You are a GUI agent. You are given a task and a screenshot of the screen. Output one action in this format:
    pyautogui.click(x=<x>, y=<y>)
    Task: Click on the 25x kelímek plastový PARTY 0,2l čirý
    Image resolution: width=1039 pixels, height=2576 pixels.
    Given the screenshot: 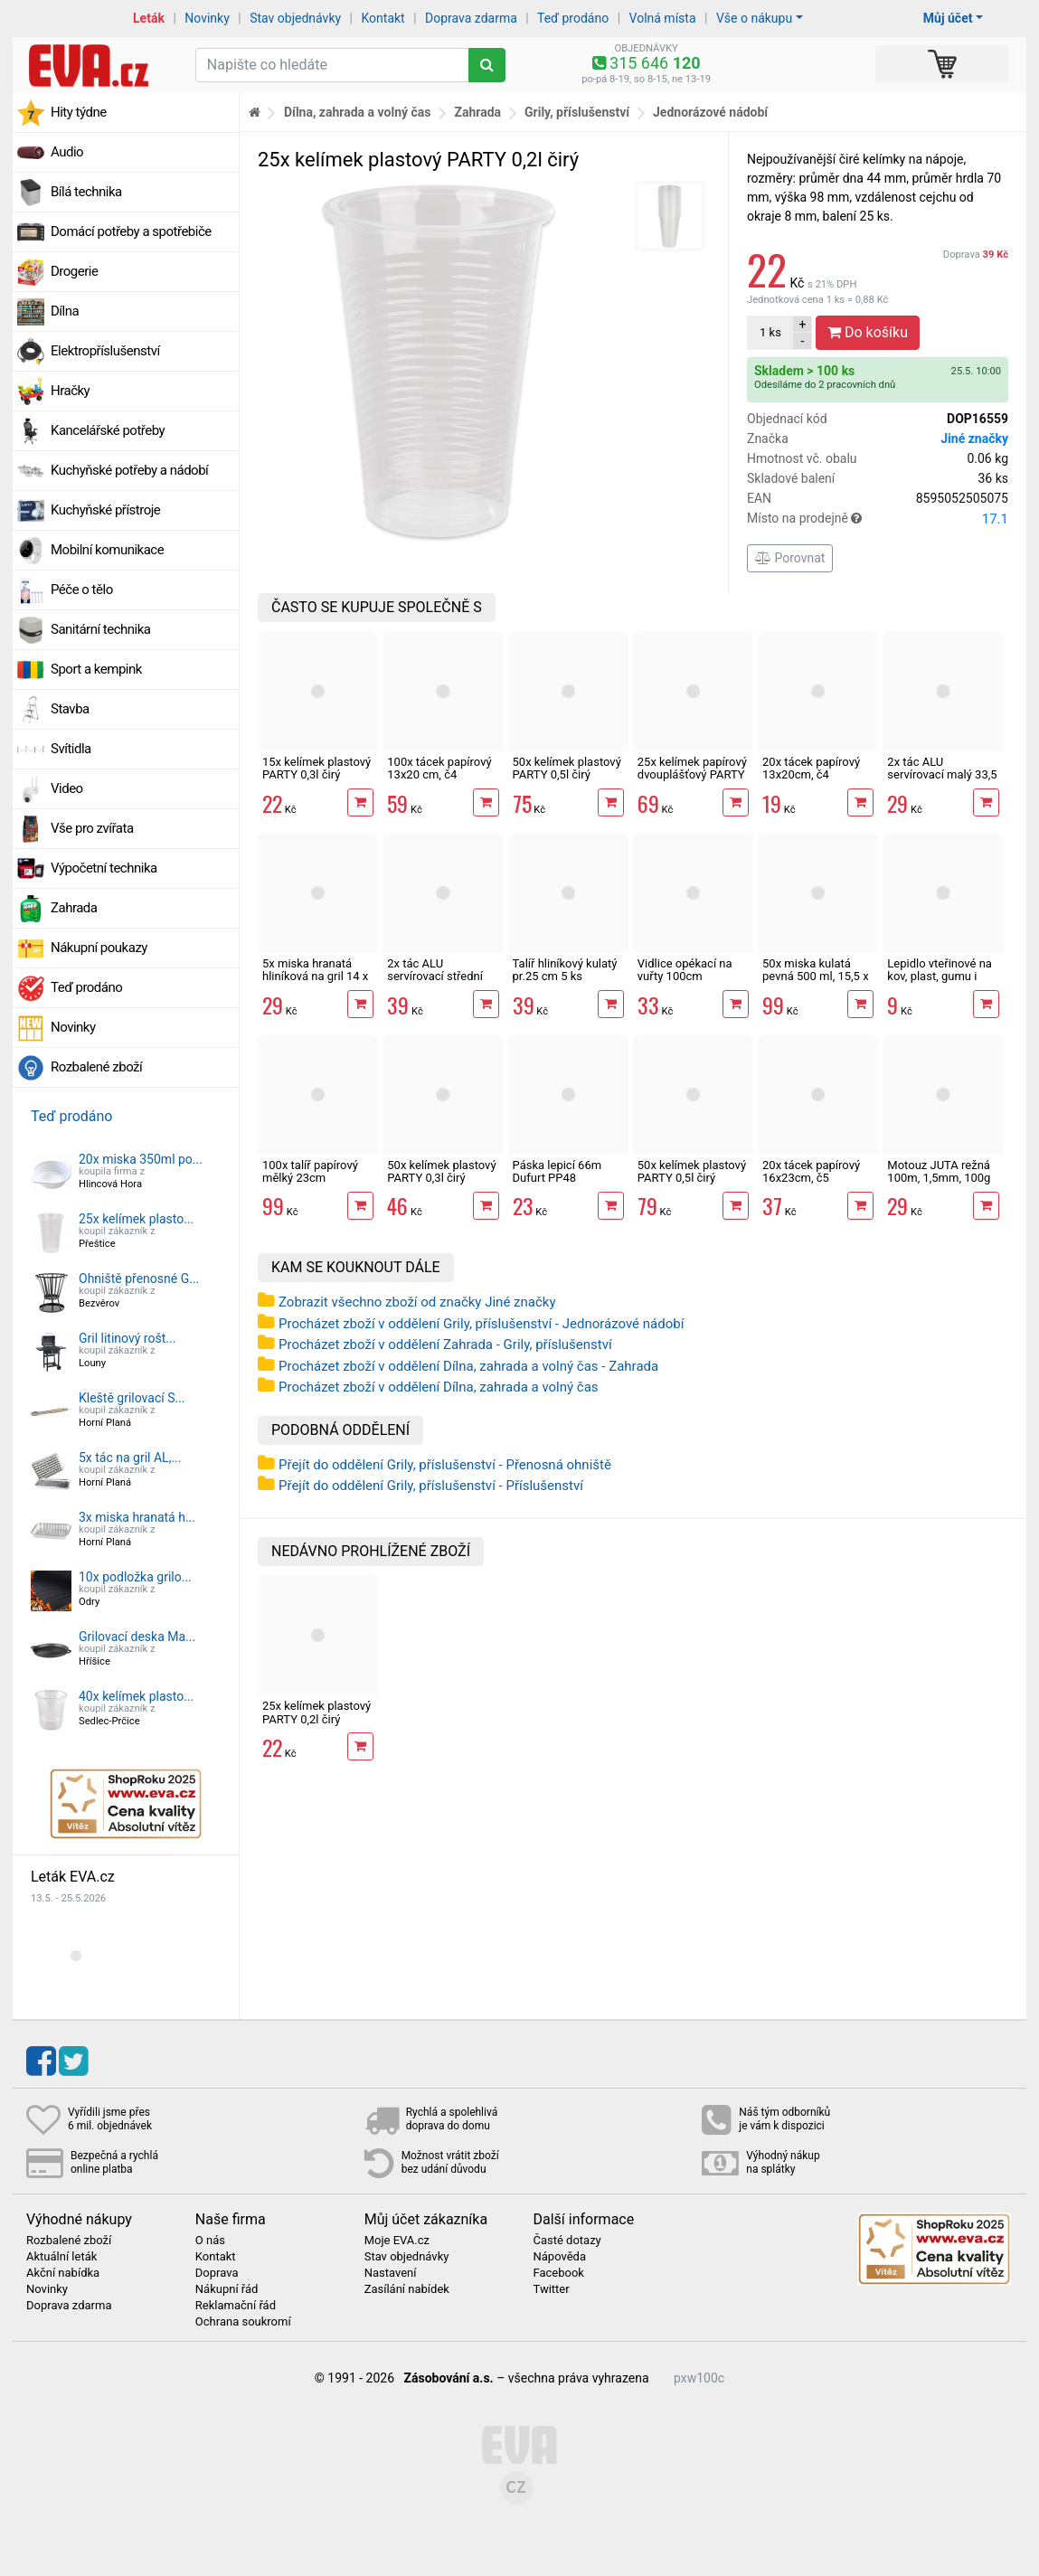 What is the action you would take?
    pyautogui.click(x=316, y=1712)
    